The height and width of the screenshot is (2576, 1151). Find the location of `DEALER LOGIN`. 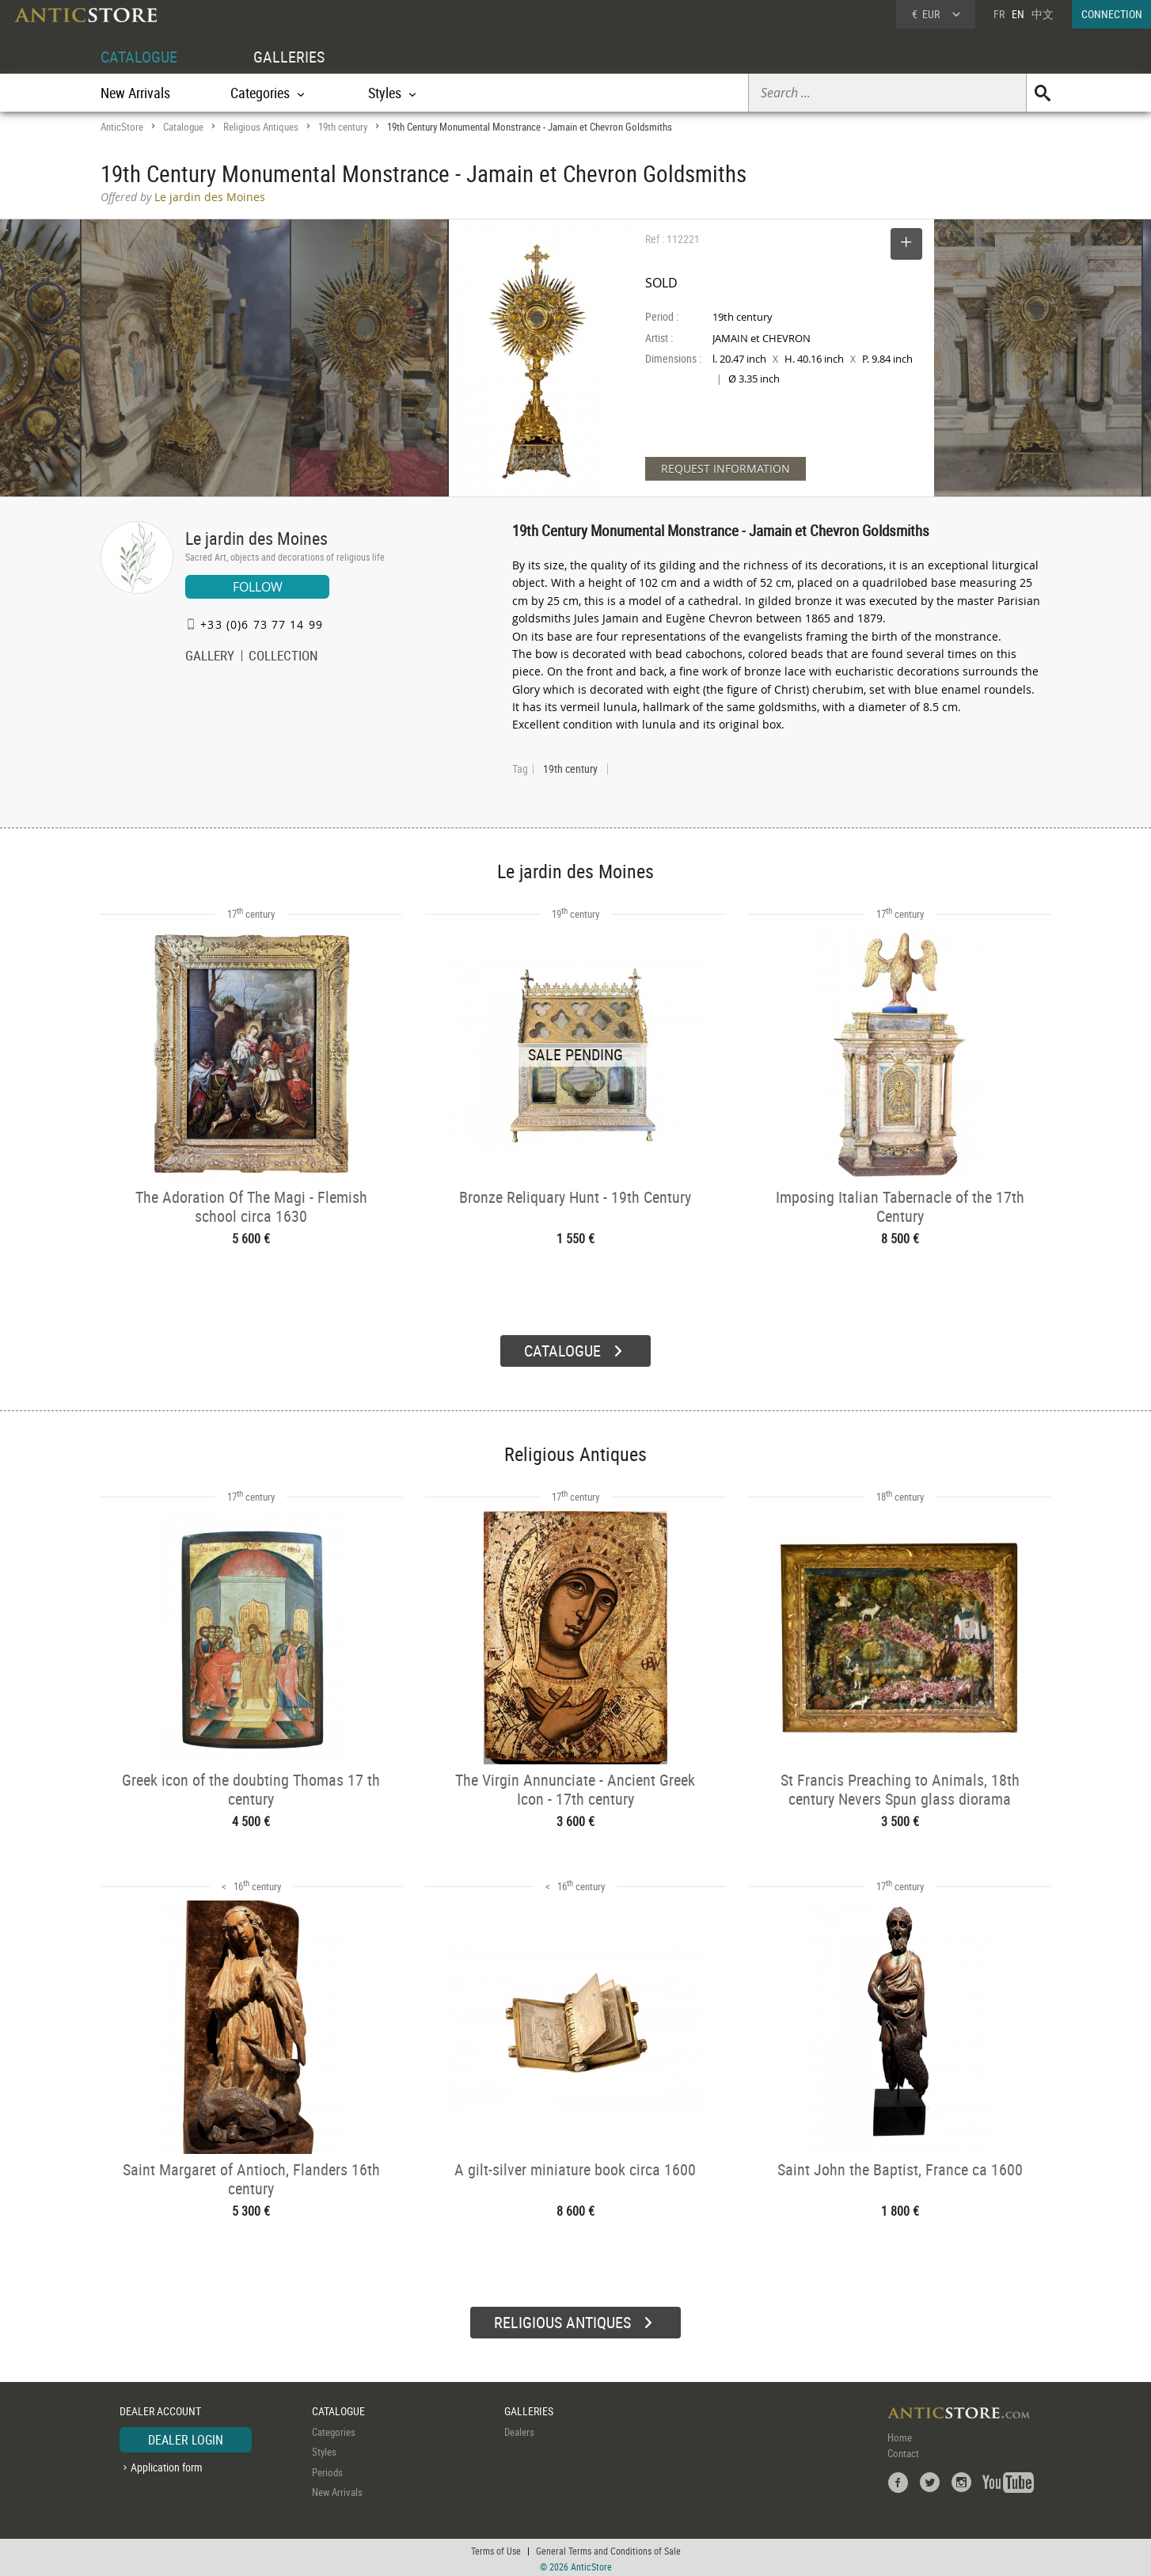

DEALER LOGIN is located at coordinates (185, 2437).